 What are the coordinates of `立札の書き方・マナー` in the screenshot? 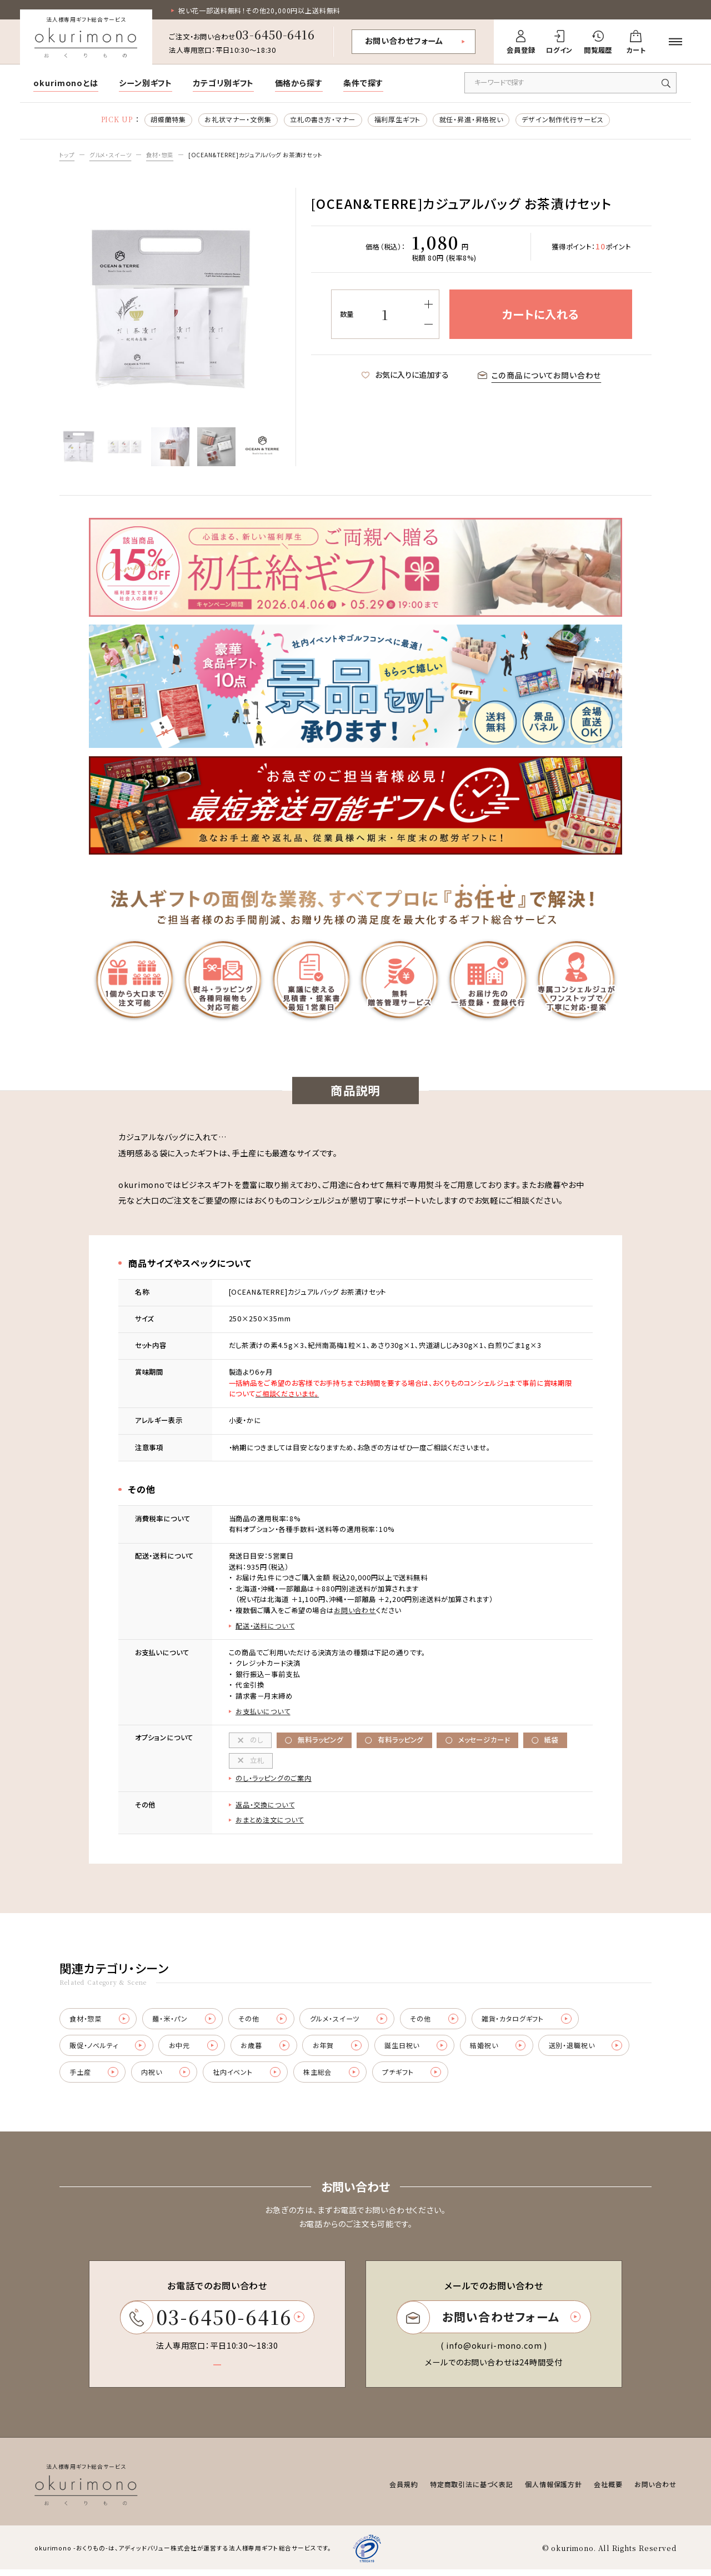 It's located at (322, 120).